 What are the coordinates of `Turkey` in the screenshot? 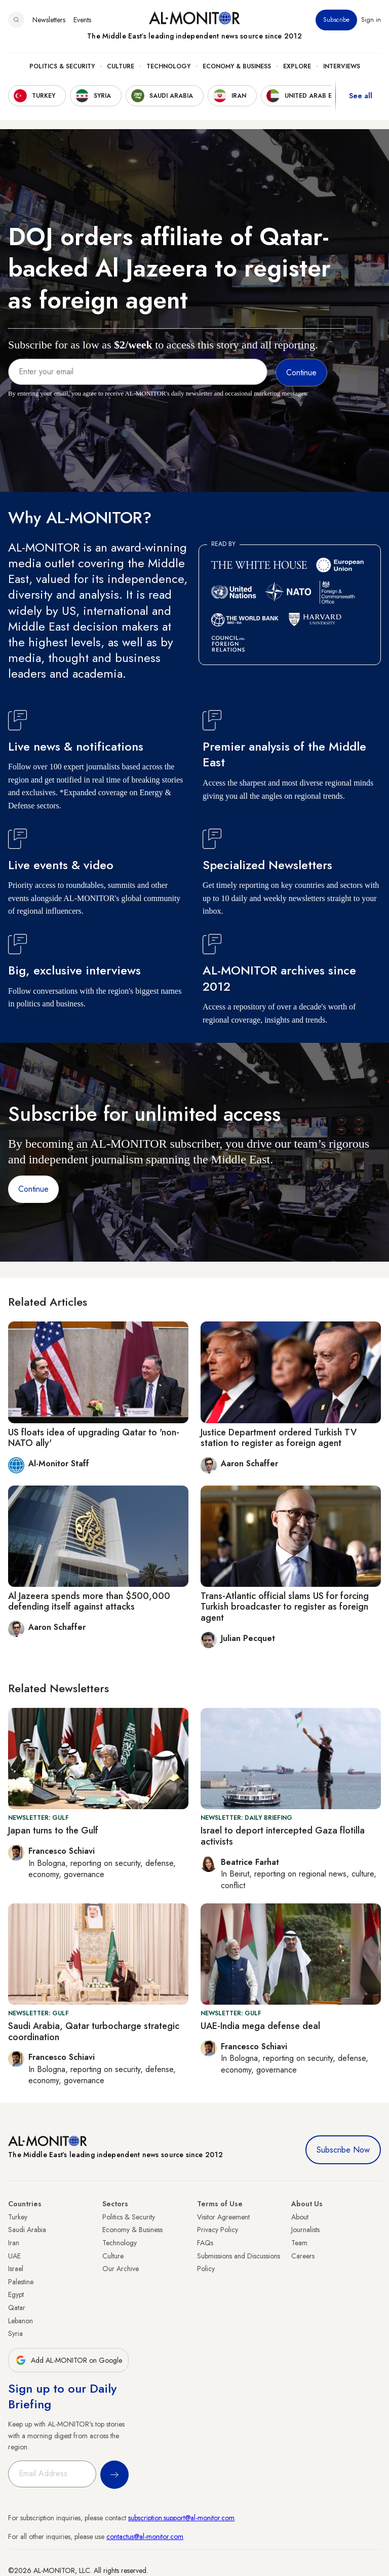 It's located at (17, 2217).